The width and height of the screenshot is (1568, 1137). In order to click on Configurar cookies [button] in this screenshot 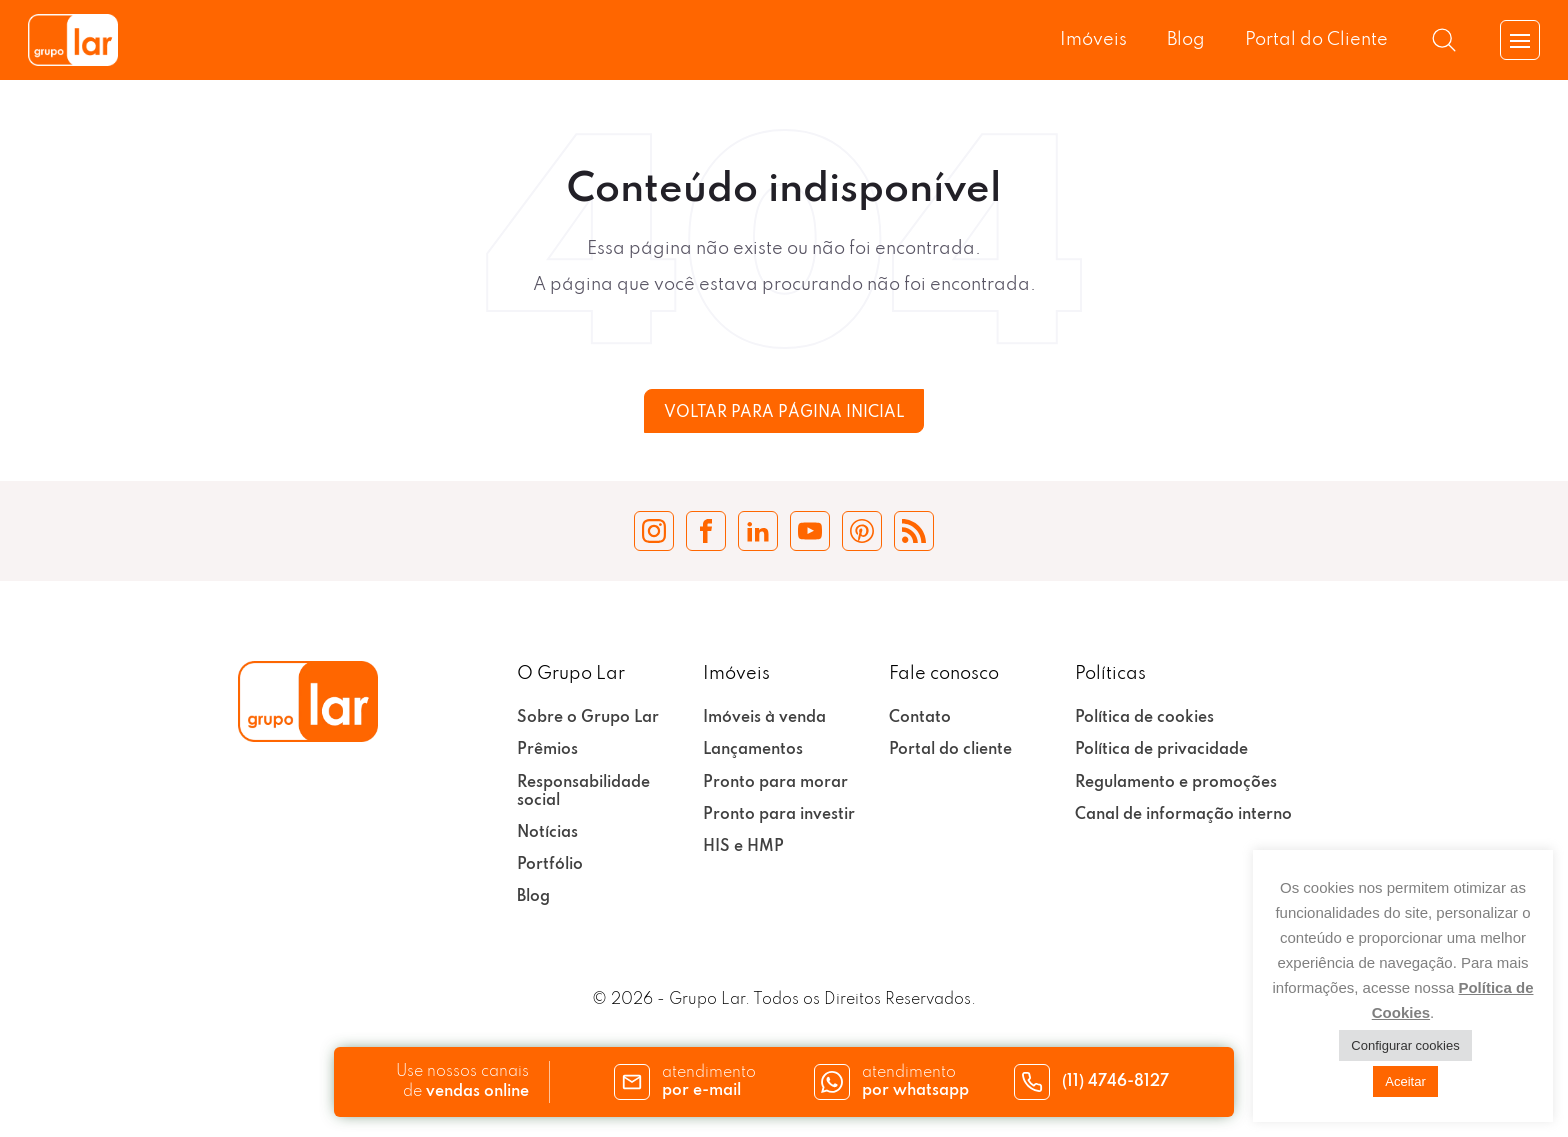, I will do `click(1405, 1045)`.